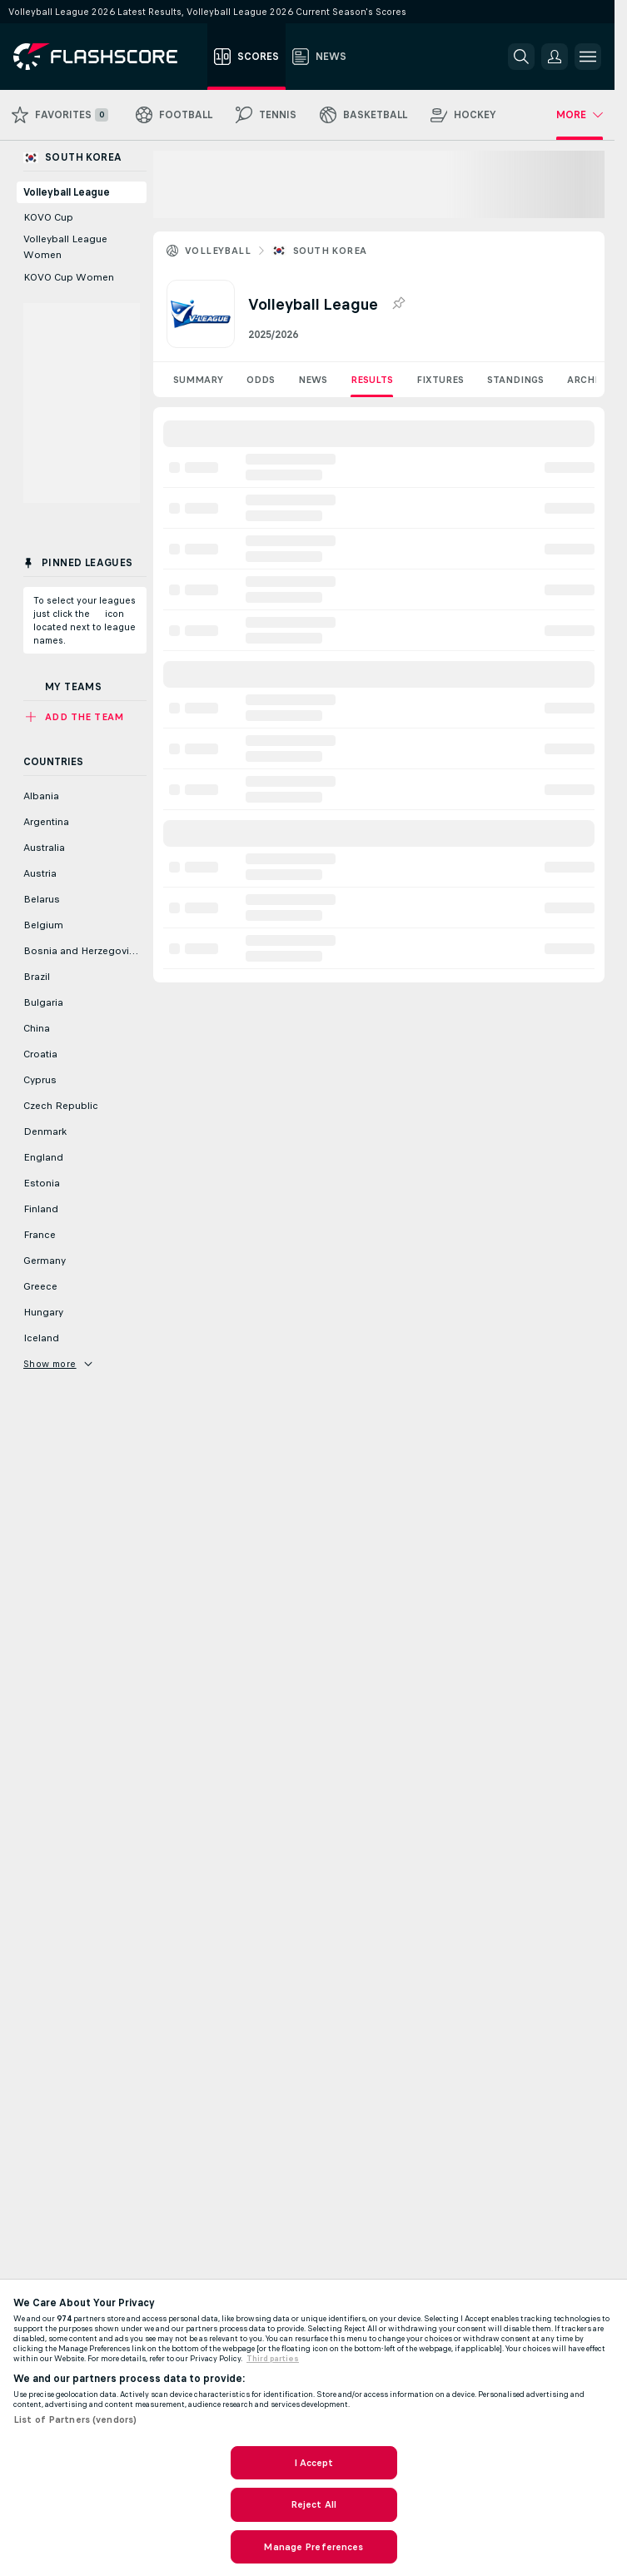 This screenshot has width=627, height=2576. What do you see at coordinates (312, 379) in the screenshot?
I see `News` at bounding box center [312, 379].